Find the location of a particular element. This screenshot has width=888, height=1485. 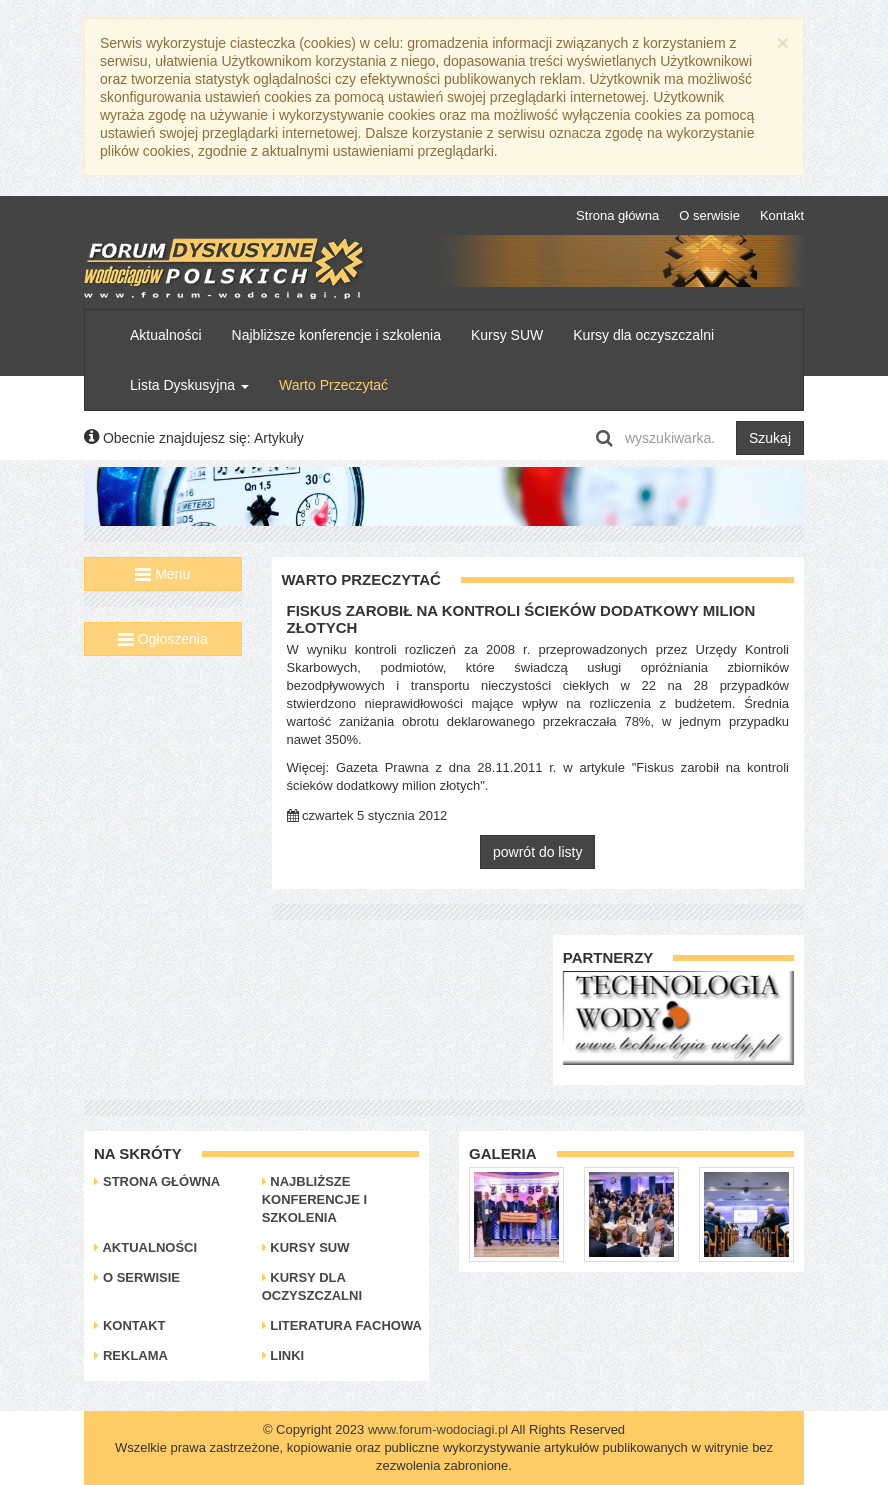

Warto Przeczytać is located at coordinates (333, 385).